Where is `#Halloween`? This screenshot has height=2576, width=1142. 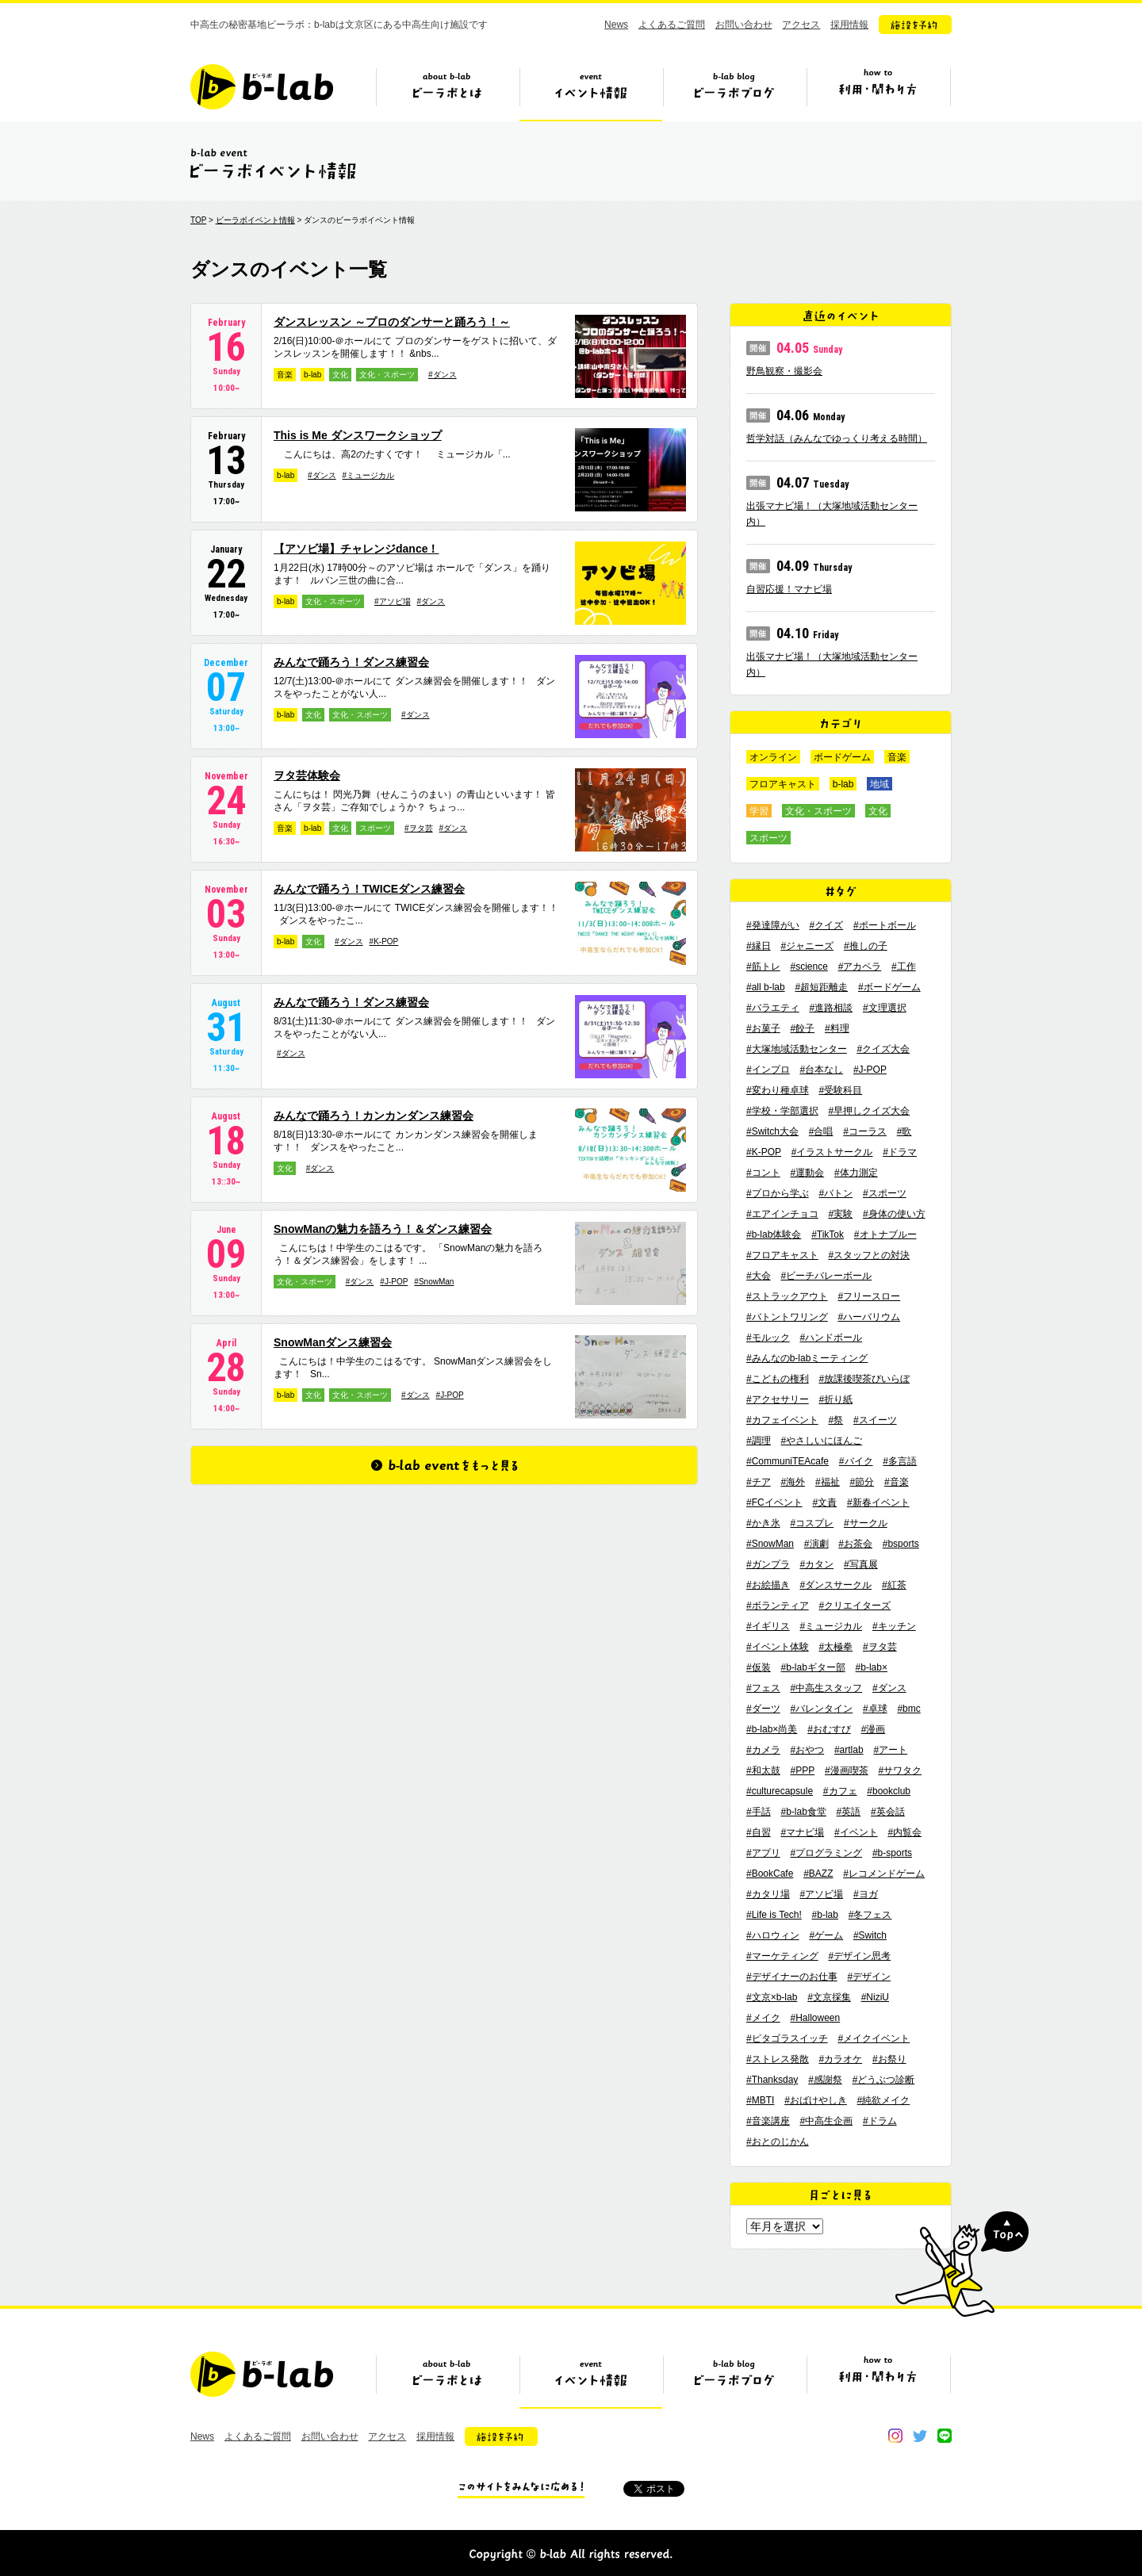 #Halloween is located at coordinates (815, 2017).